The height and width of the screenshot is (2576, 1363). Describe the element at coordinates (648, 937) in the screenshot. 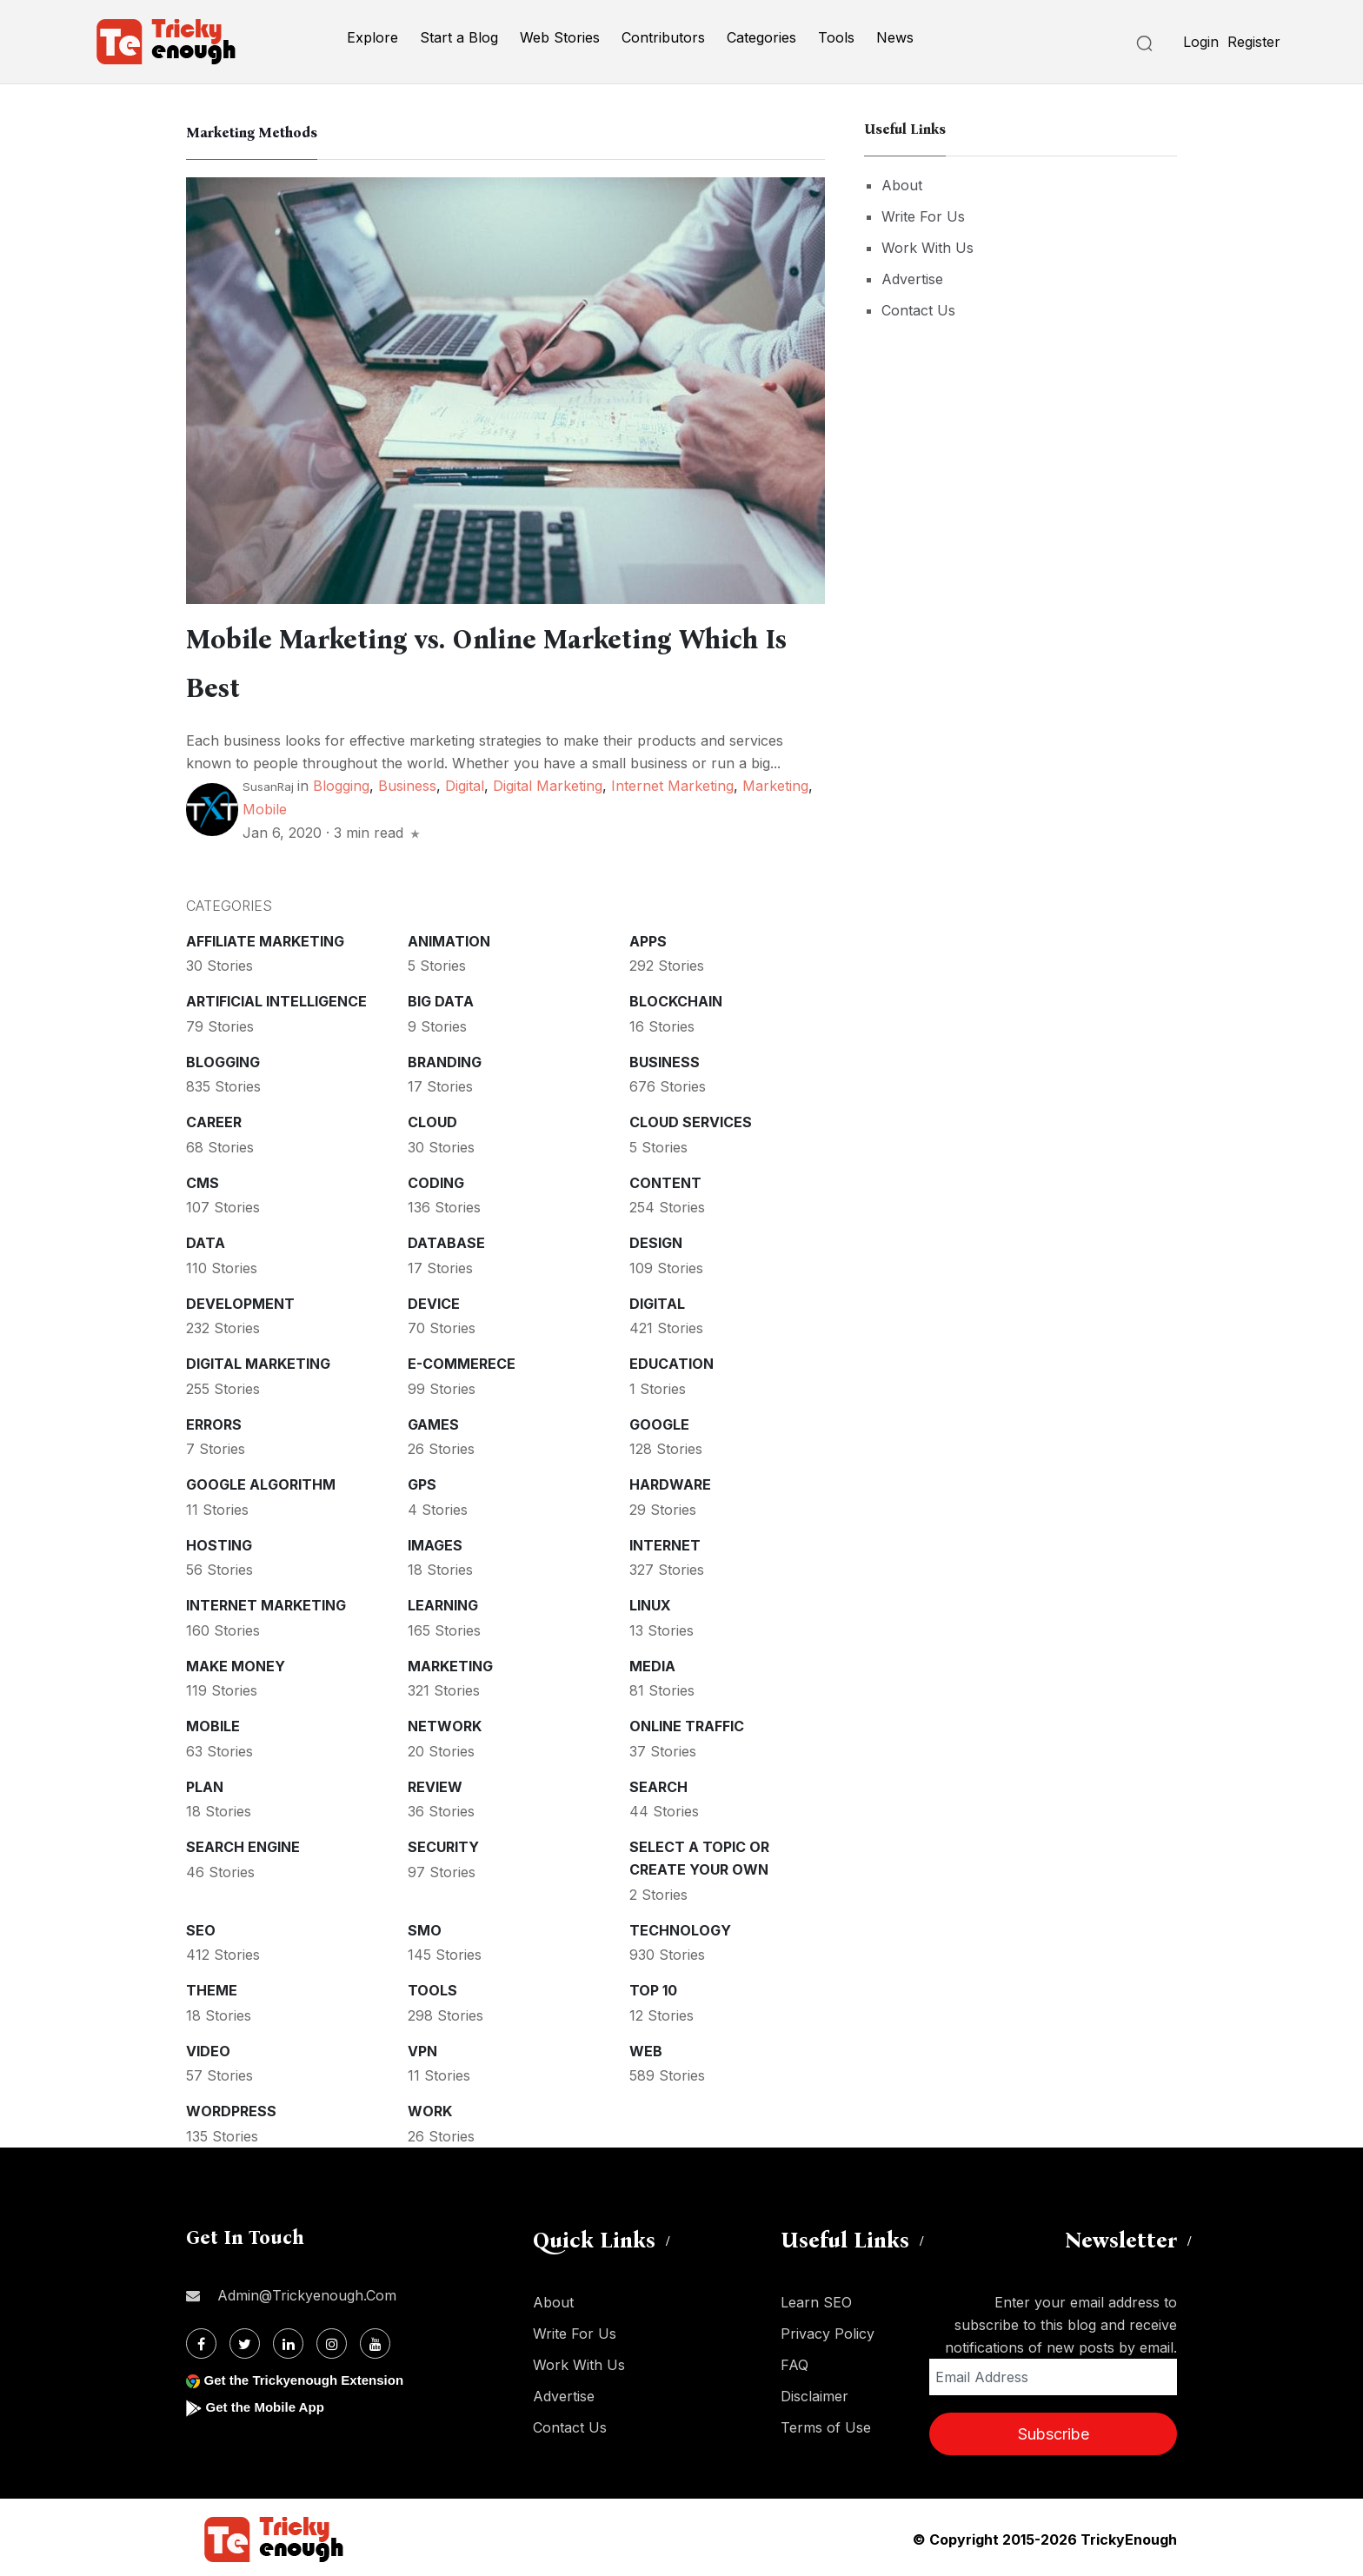

I see `Apps` at that location.